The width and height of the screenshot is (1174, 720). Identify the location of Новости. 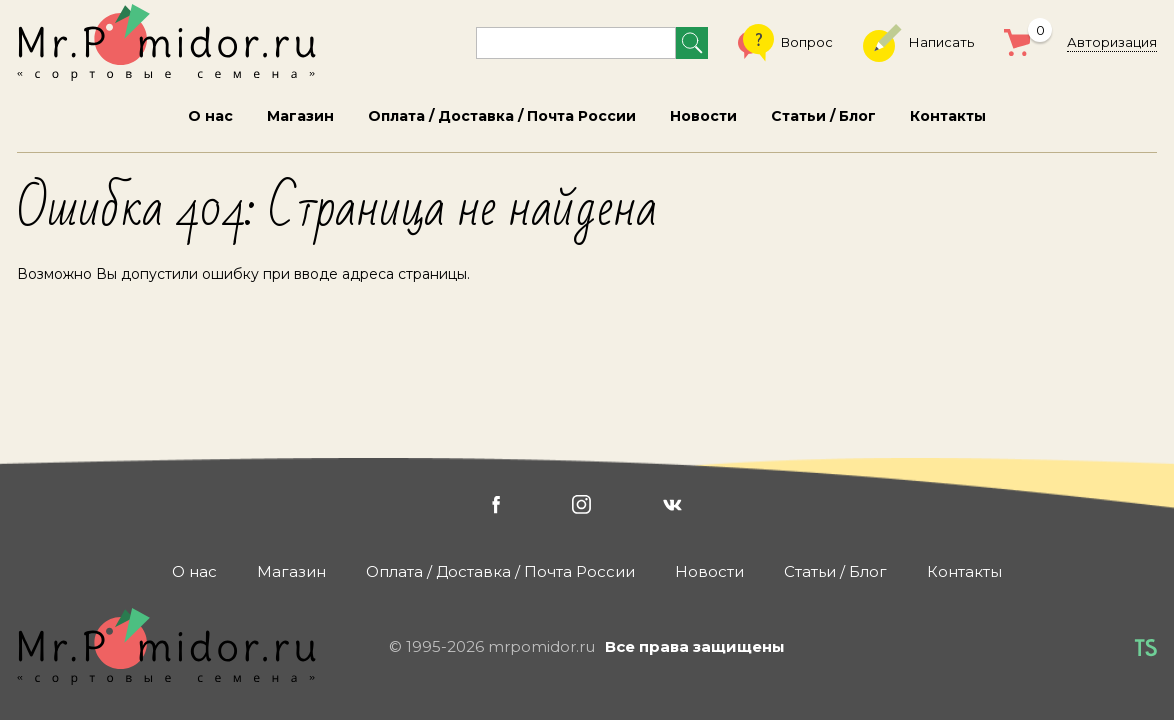
(703, 116).